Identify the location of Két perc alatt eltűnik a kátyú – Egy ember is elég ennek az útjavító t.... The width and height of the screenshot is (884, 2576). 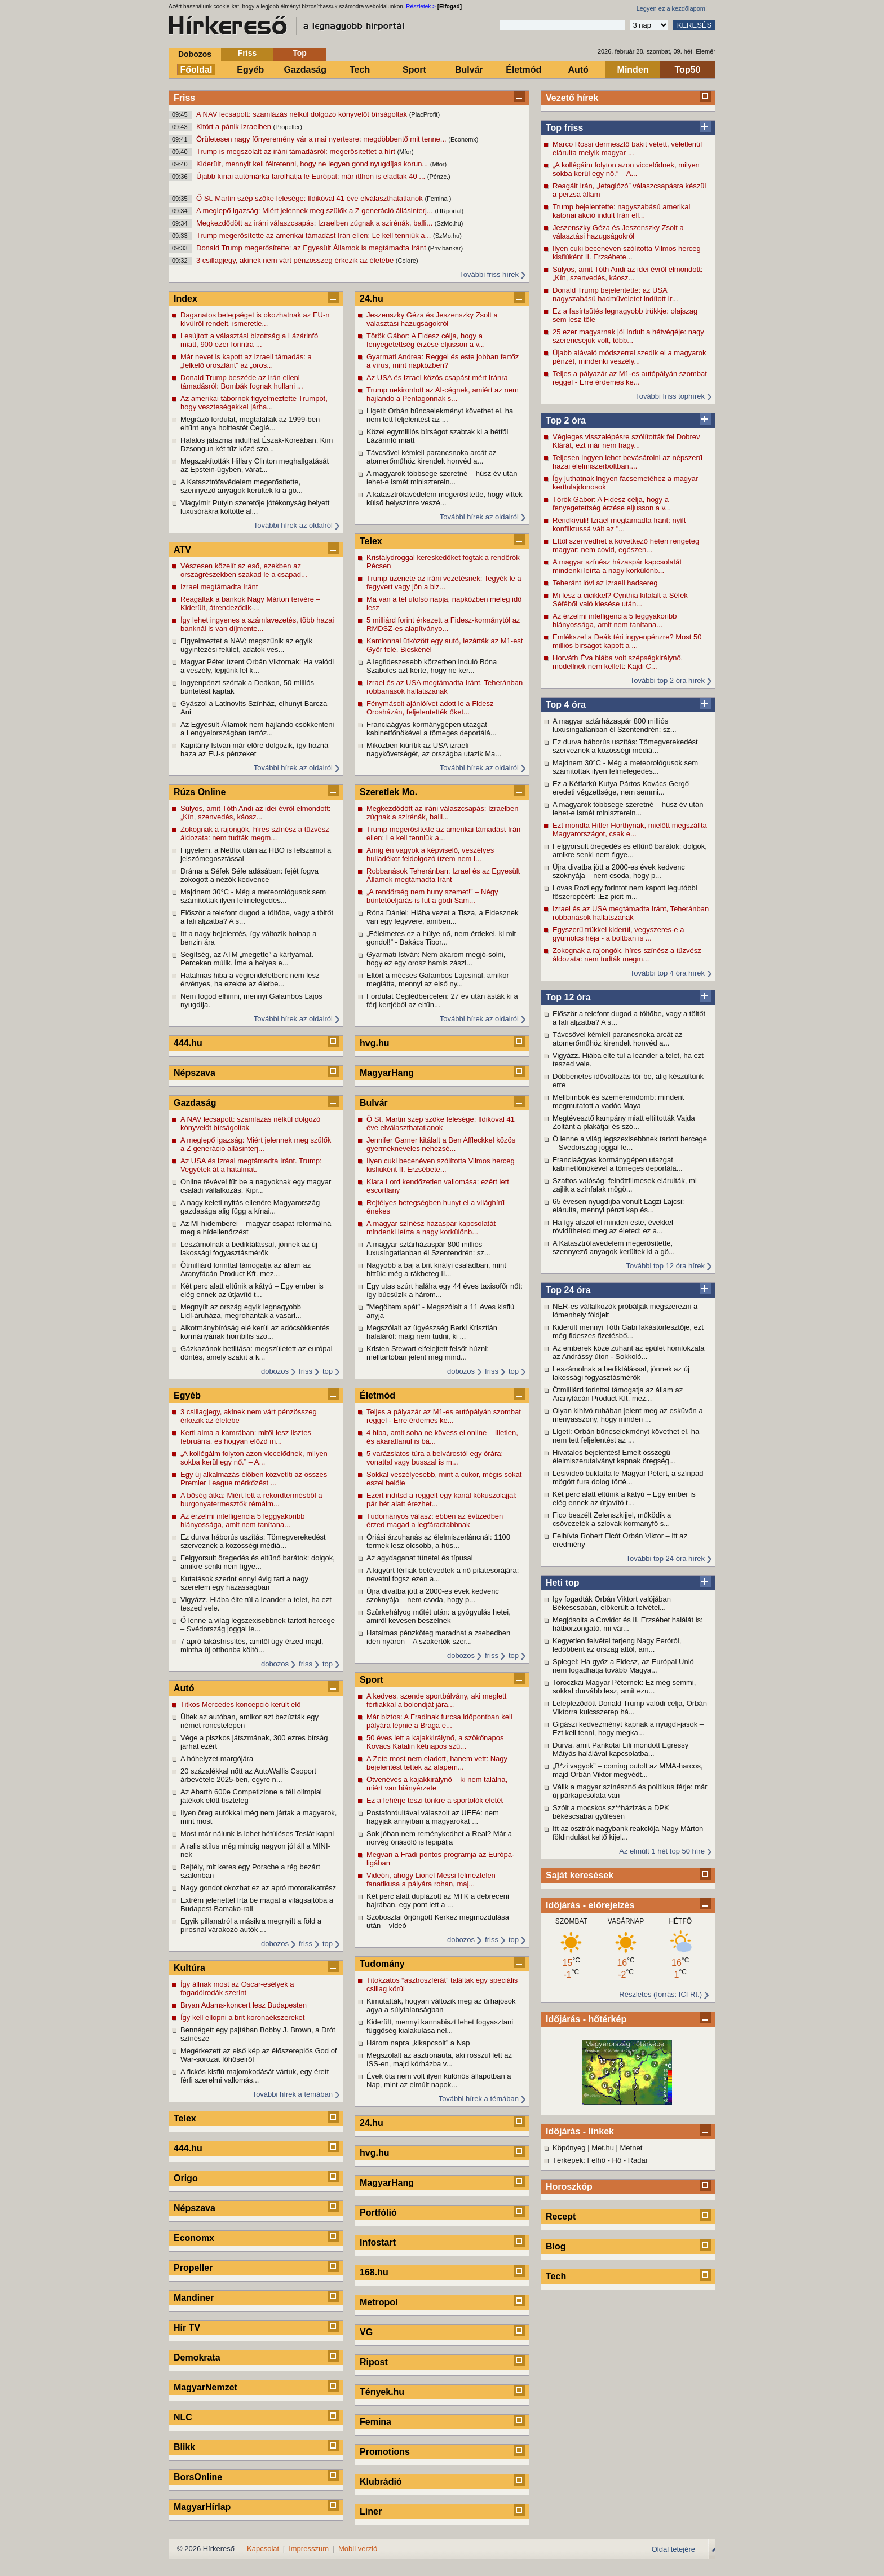
(624, 1498).